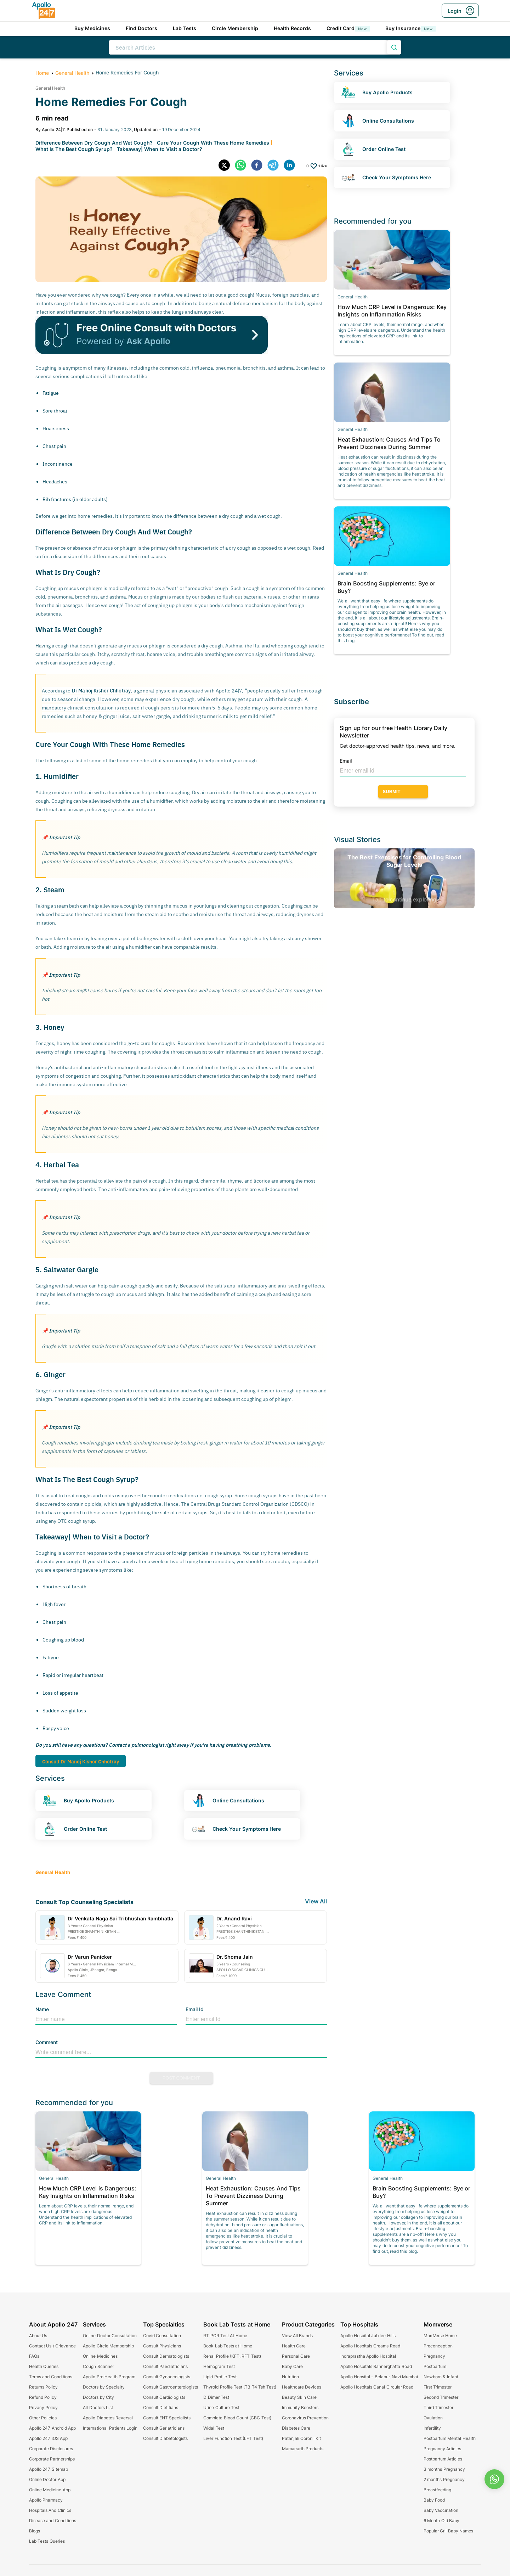 The height and width of the screenshot is (2576, 510). I want to click on Other Policies, so click(43, 2417).